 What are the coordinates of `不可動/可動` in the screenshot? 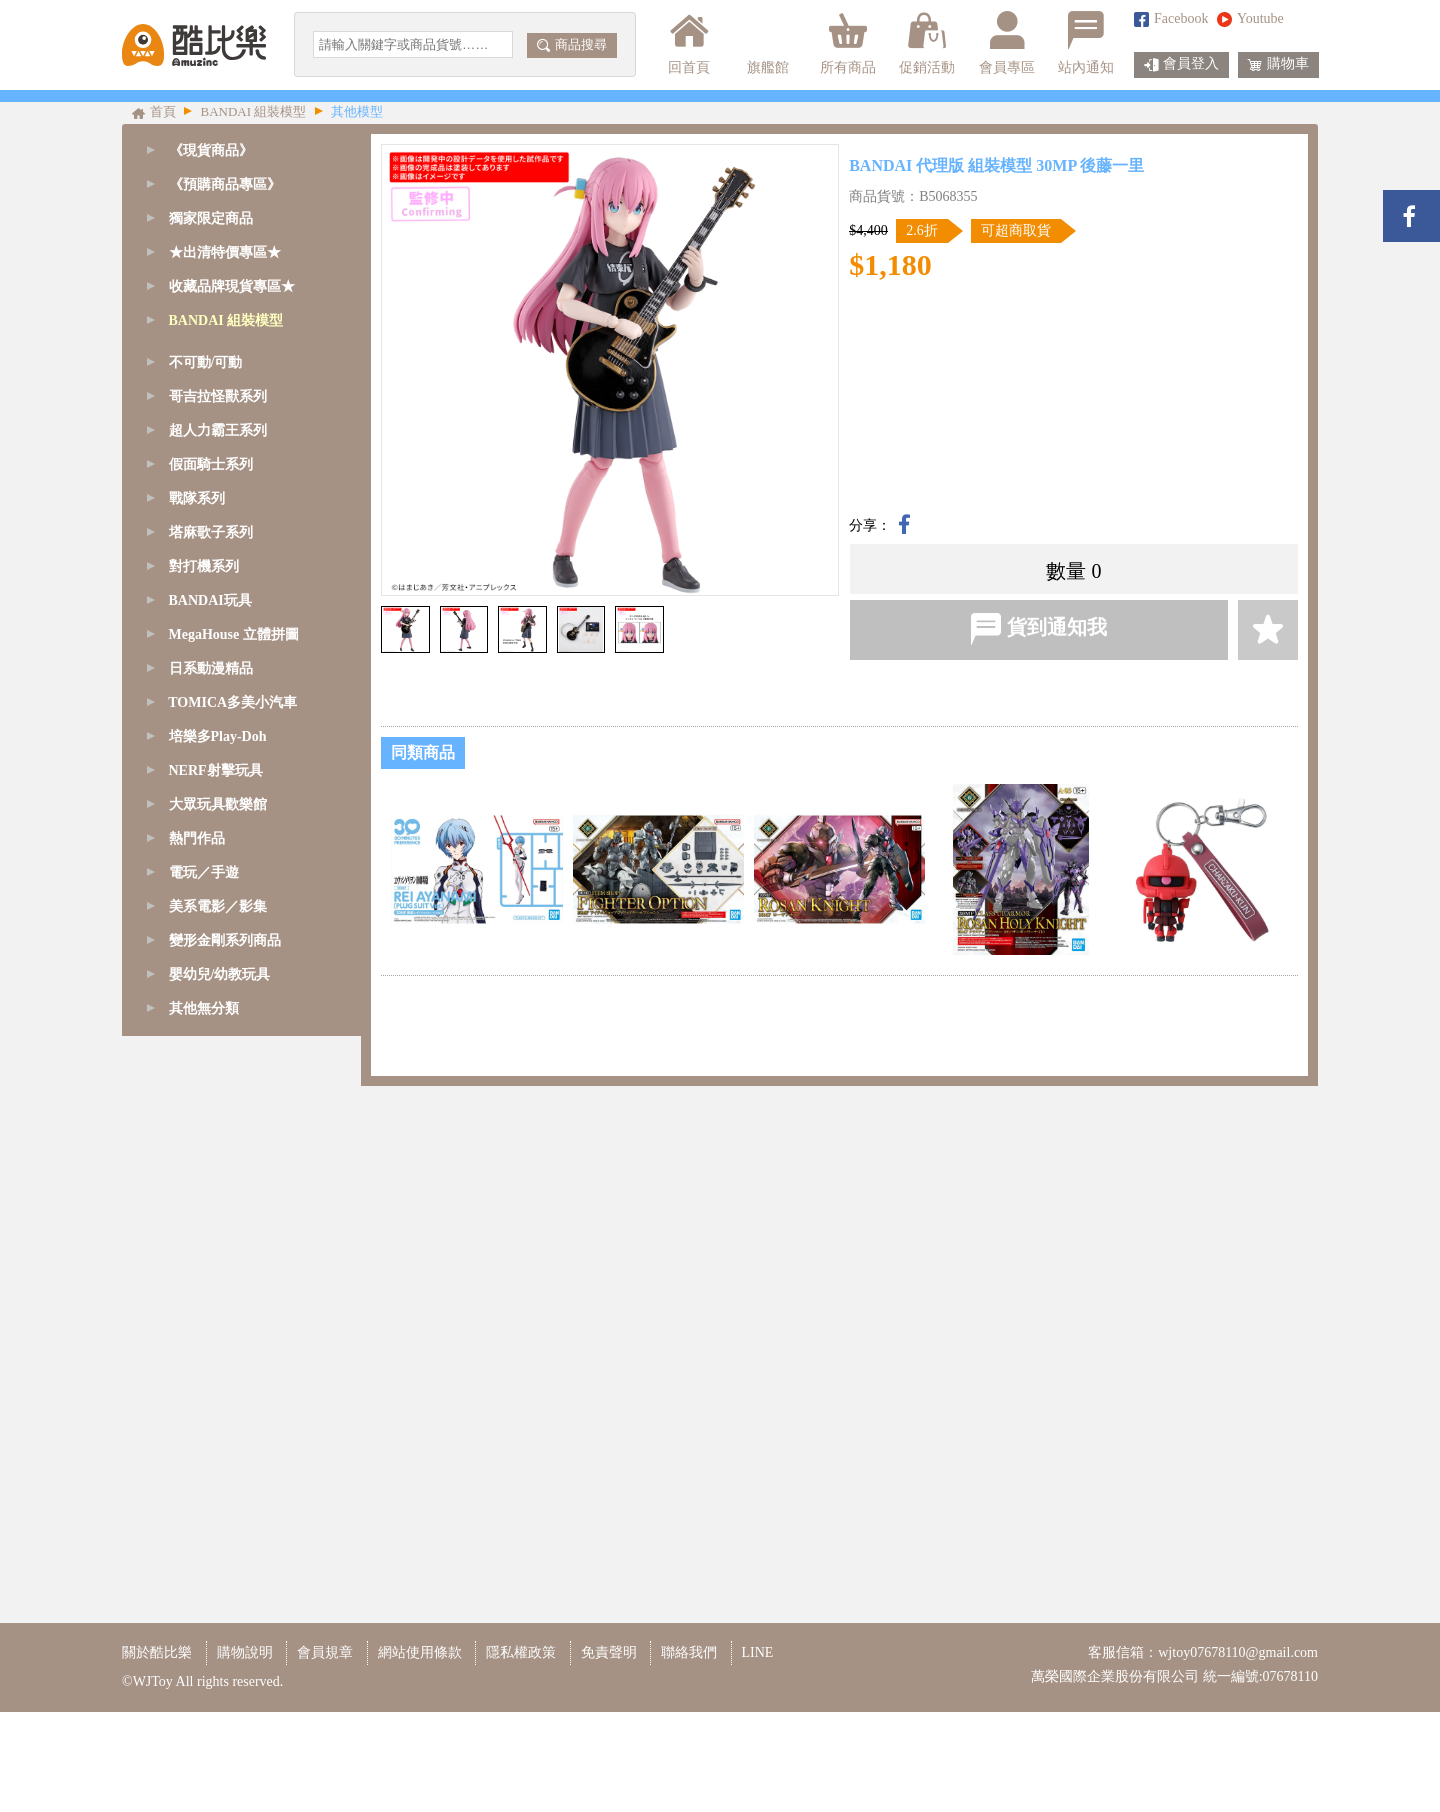 It's located at (206, 966).